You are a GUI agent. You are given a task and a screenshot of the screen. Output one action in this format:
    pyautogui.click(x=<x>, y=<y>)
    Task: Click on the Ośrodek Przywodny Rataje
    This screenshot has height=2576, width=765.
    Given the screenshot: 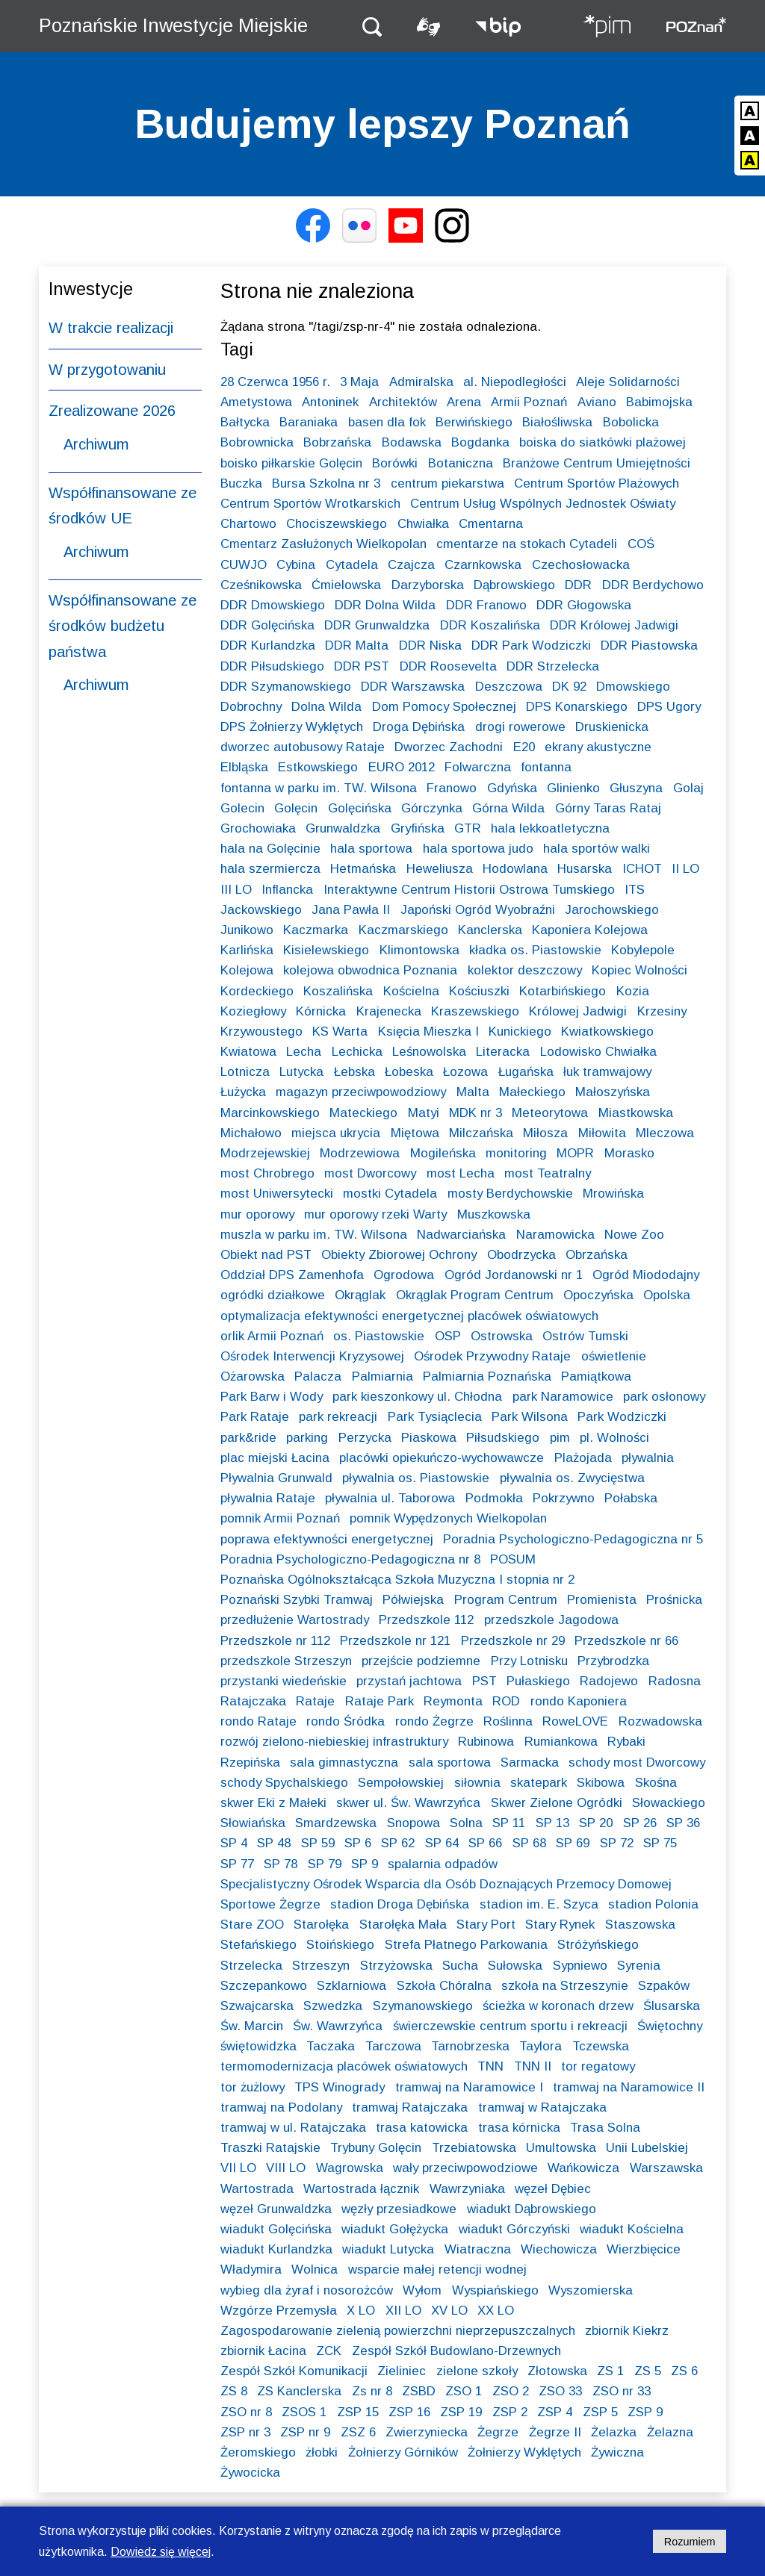 What is the action you would take?
    pyautogui.click(x=492, y=1356)
    